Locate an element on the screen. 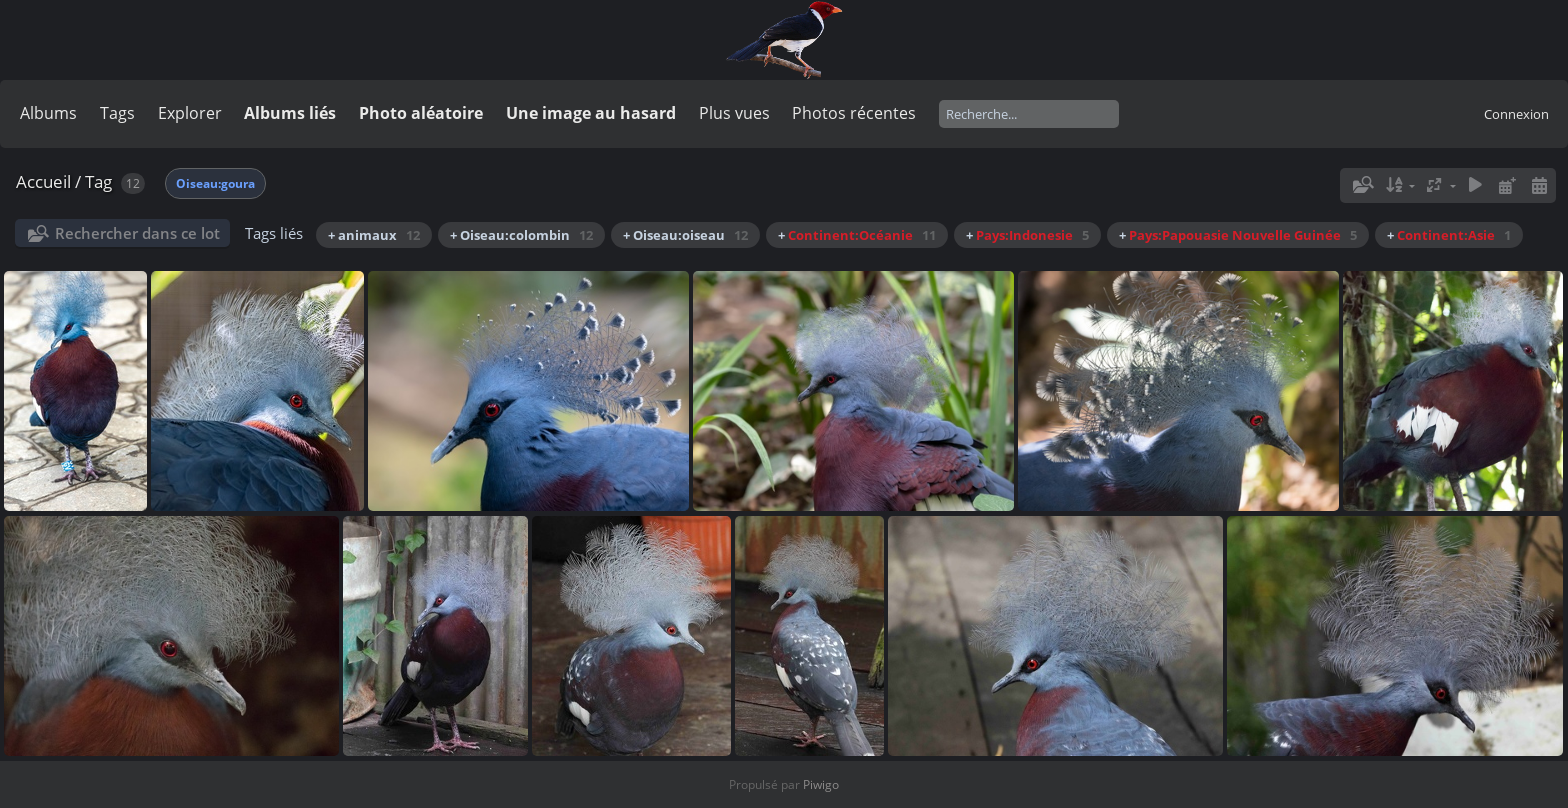  Tags is located at coordinates (117, 113).